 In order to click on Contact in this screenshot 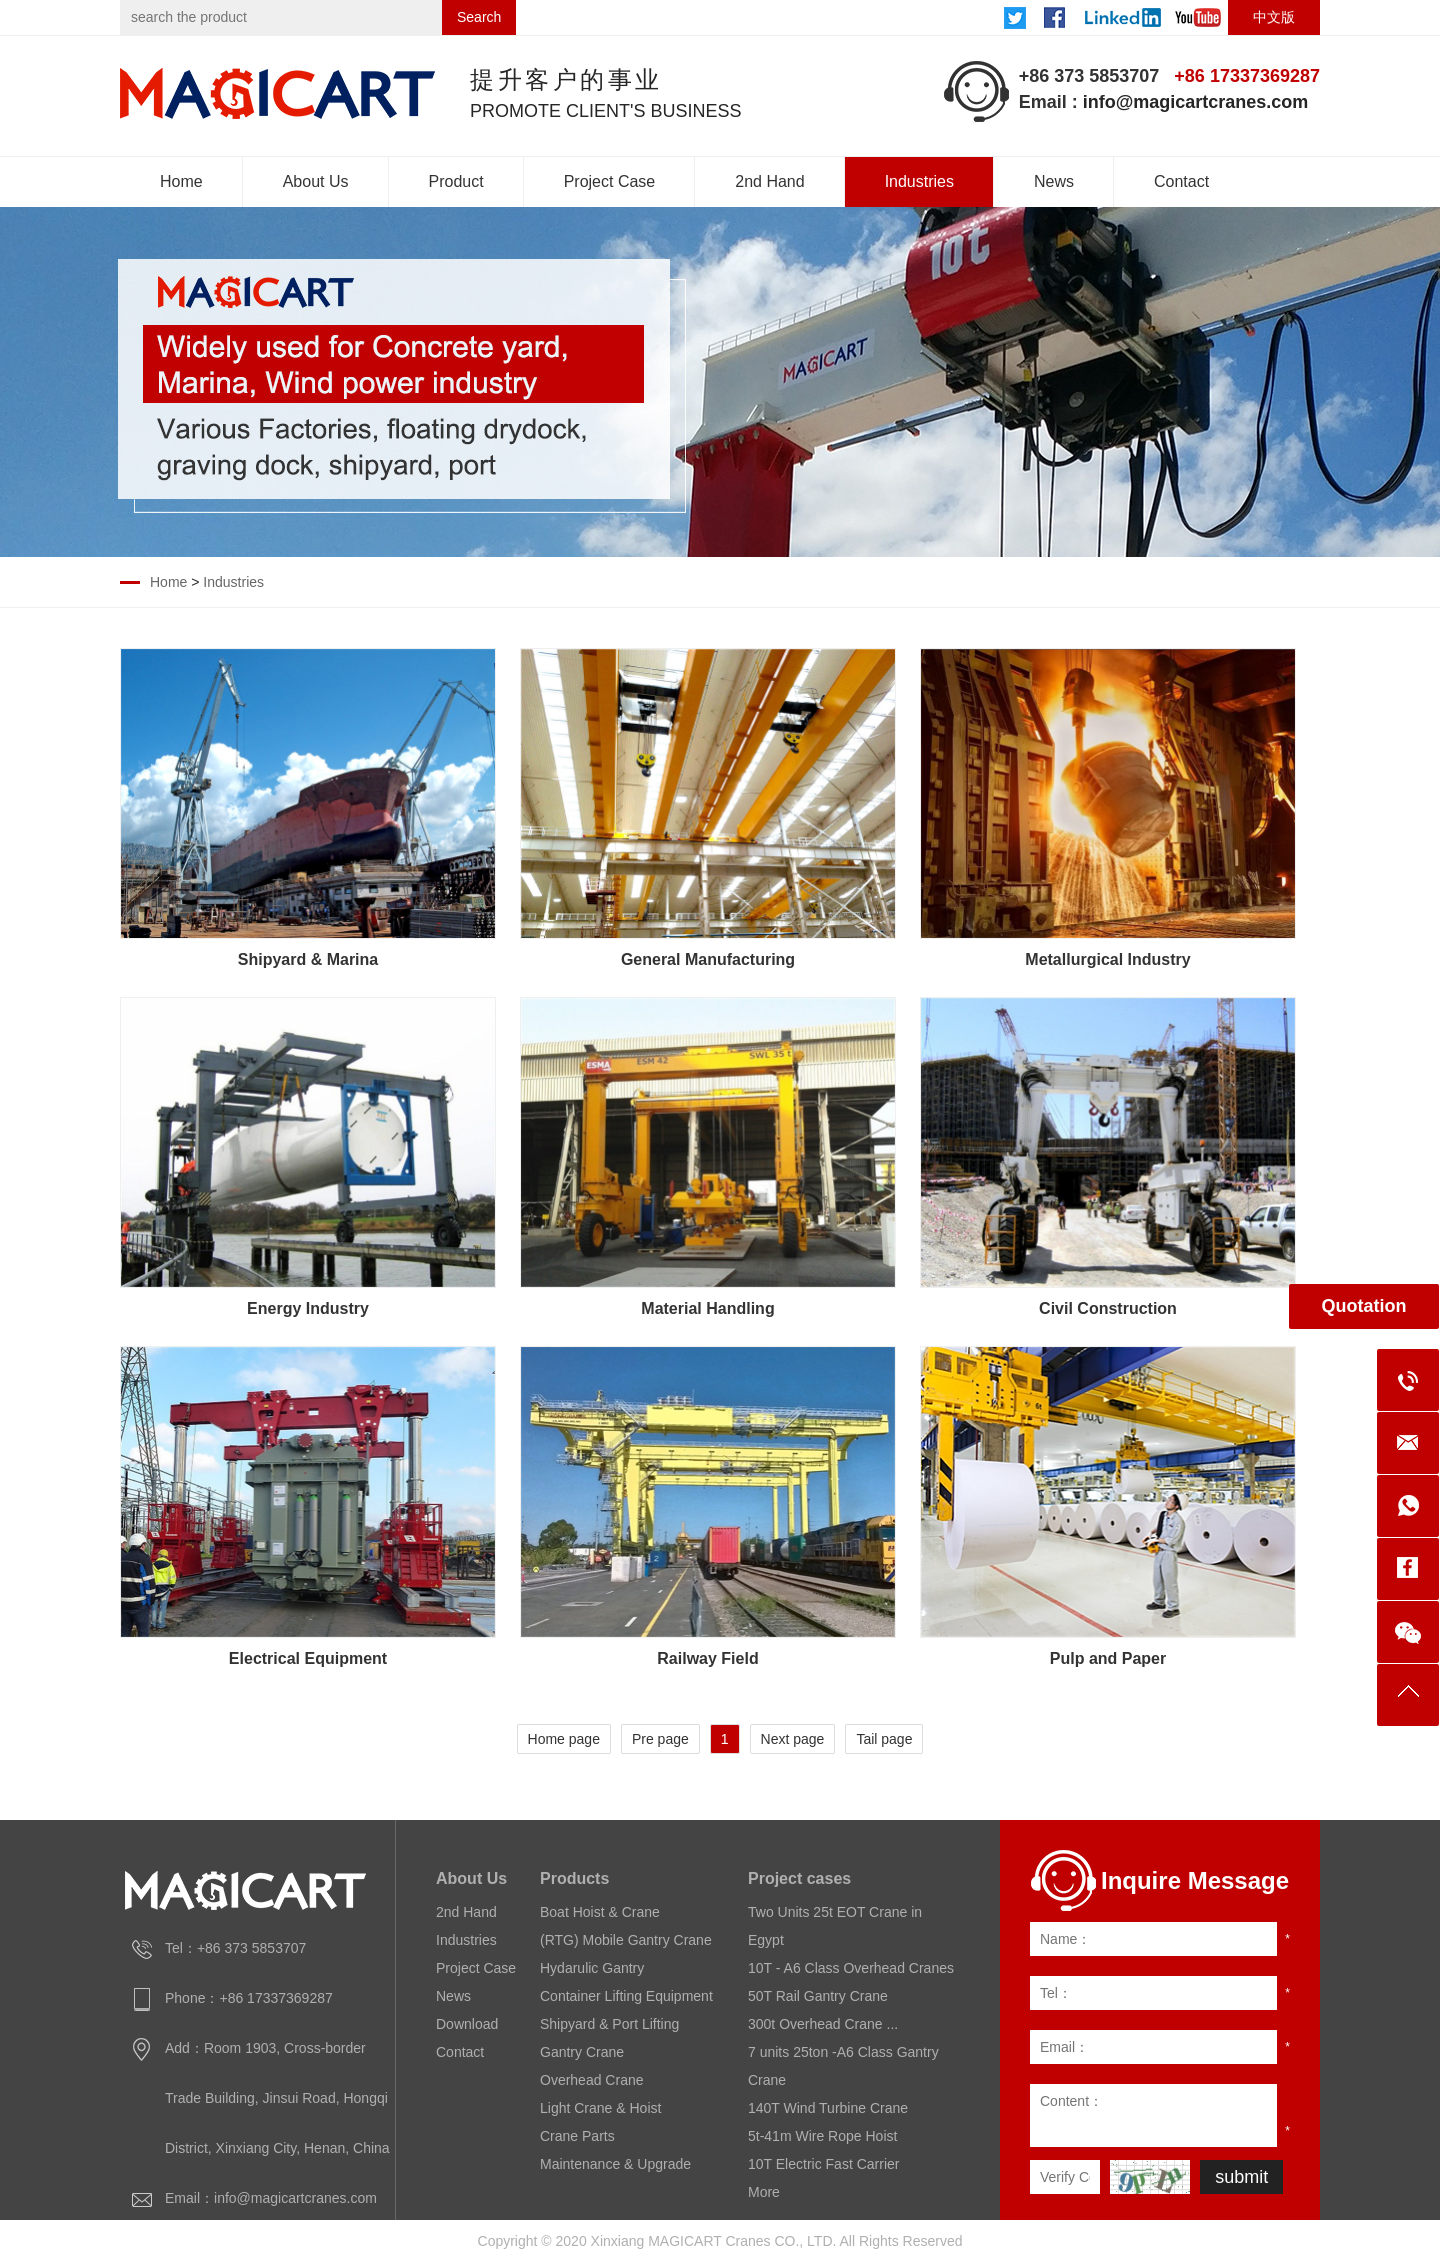, I will do `click(1181, 181)`.